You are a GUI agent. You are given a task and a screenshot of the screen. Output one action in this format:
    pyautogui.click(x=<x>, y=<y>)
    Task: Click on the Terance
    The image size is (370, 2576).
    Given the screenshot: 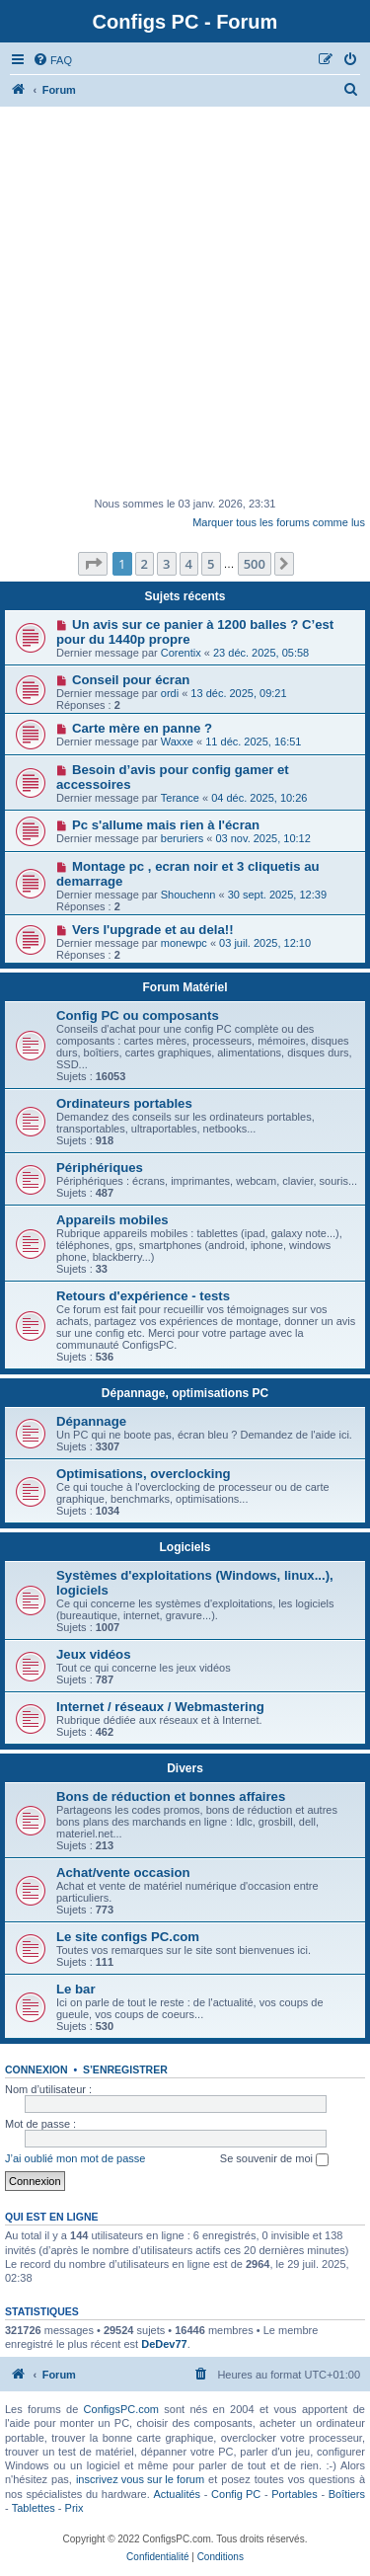 What is the action you would take?
    pyautogui.click(x=180, y=798)
    